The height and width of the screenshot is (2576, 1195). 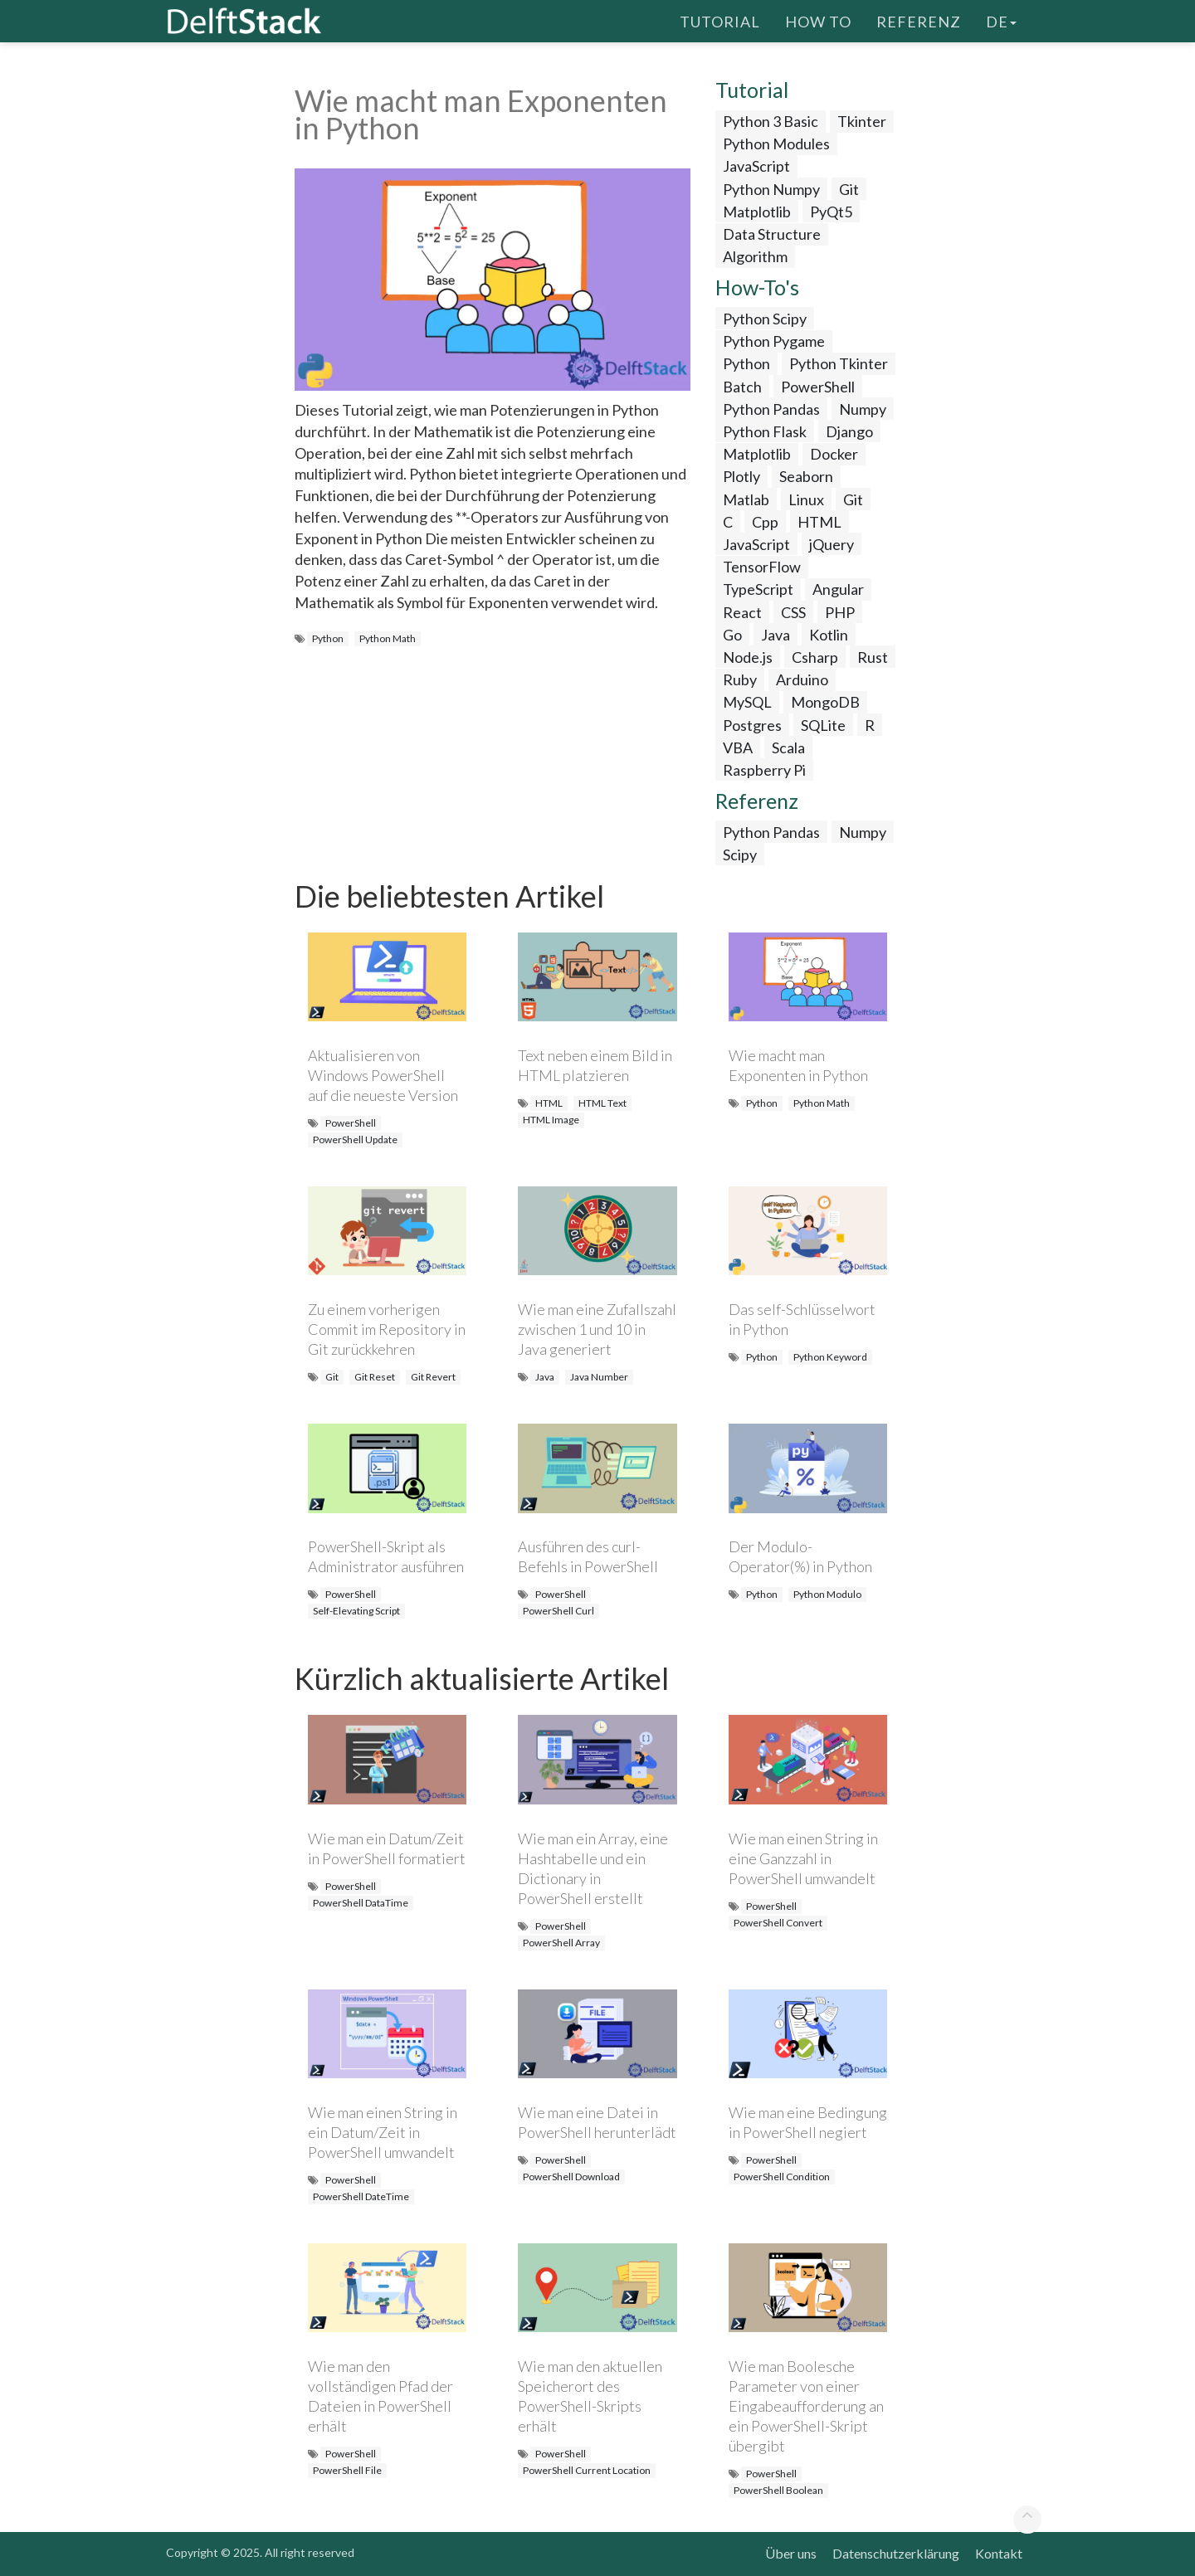 What do you see at coordinates (872, 657) in the screenshot?
I see `Rust` at bounding box center [872, 657].